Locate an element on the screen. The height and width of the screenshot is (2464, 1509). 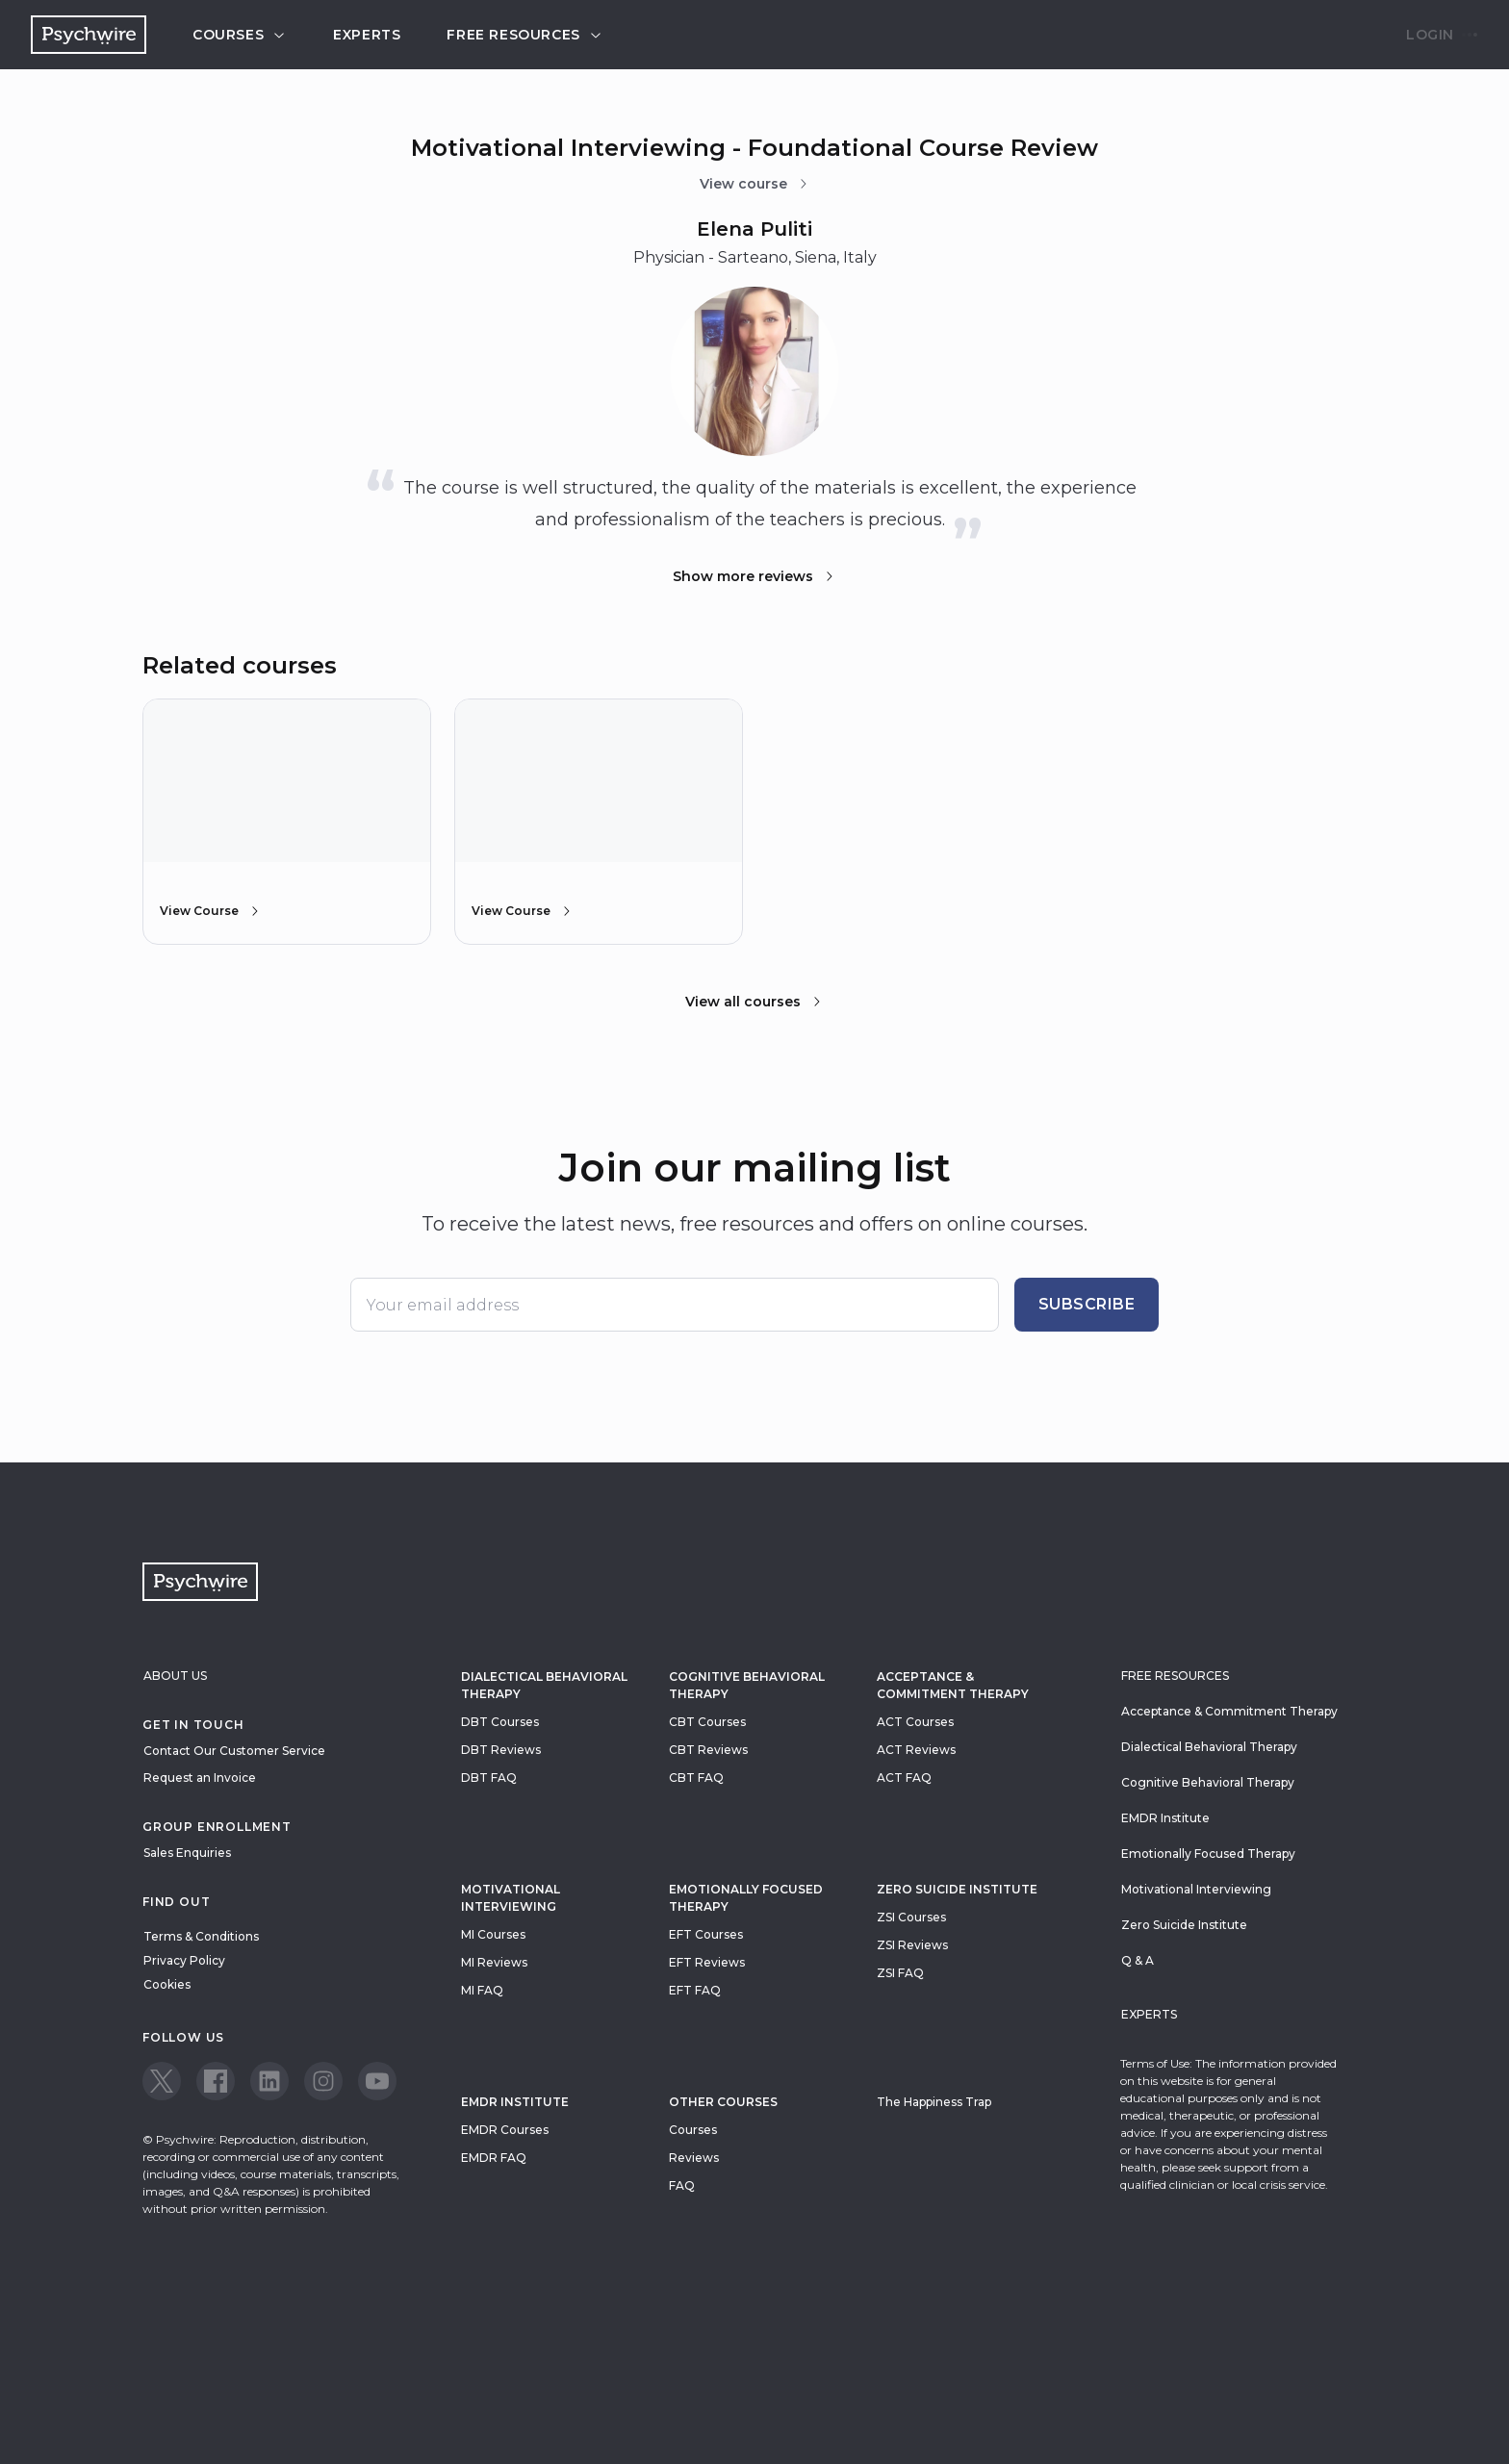
MI Reviews is located at coordinates (494, 1962).